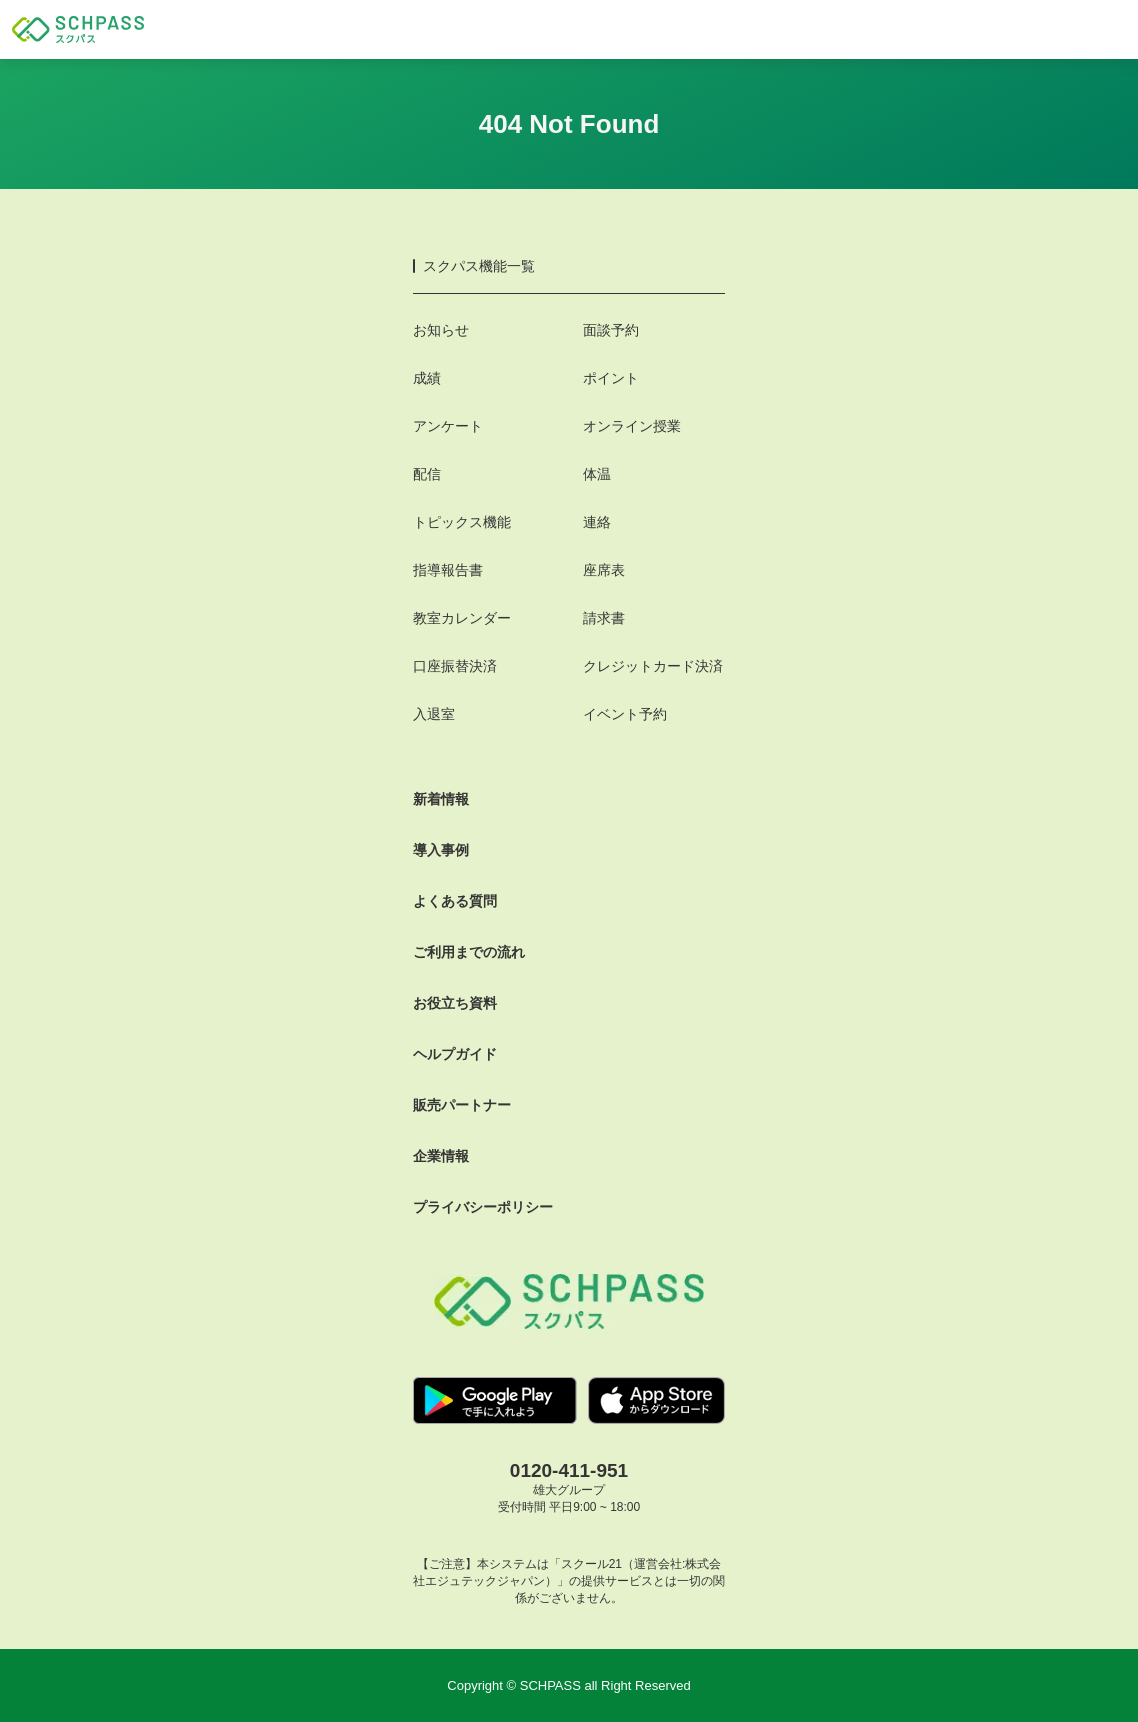 The image size is (1138, 1722). Describe the element at coordinates (455, 1003) in the screenshot. I see `お役立ち資料` at that location.